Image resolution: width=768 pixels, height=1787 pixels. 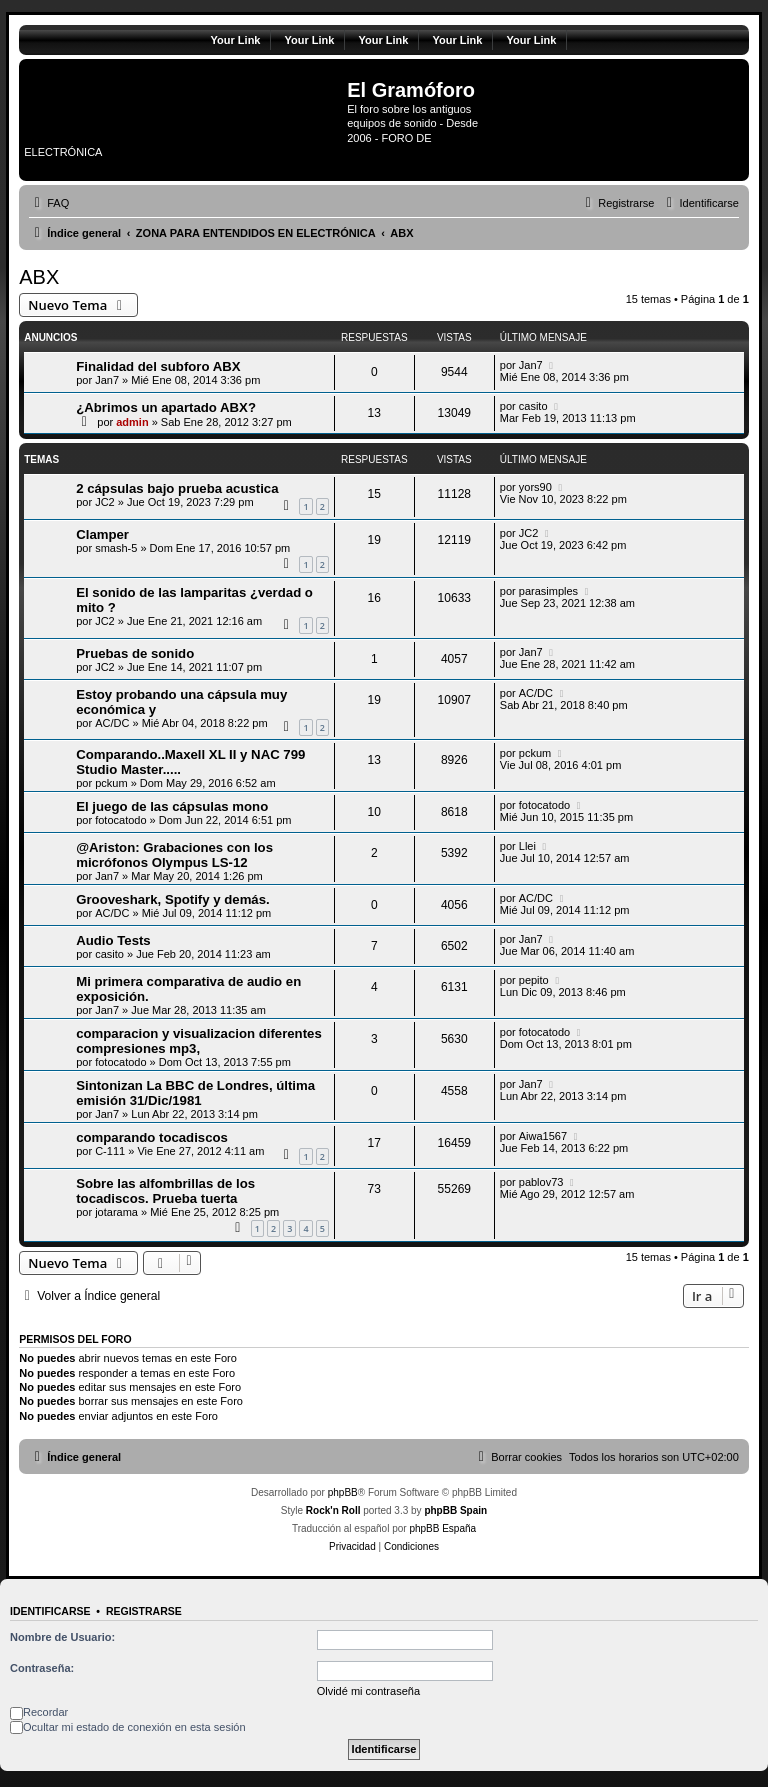 I want to click on yors90, so click(x=535, y=487).